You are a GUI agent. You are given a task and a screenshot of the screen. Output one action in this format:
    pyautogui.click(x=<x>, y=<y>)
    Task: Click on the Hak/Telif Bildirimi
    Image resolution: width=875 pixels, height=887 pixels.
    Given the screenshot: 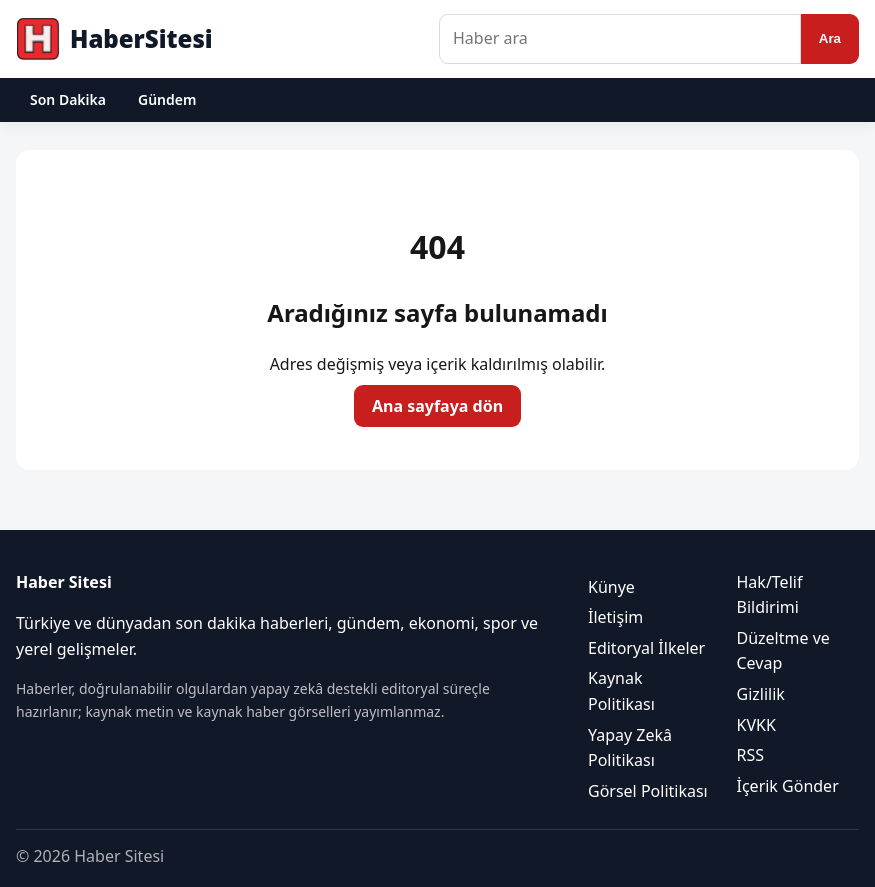 What is the action you would take?
    pyautogui.click(x=770, y=595)
    